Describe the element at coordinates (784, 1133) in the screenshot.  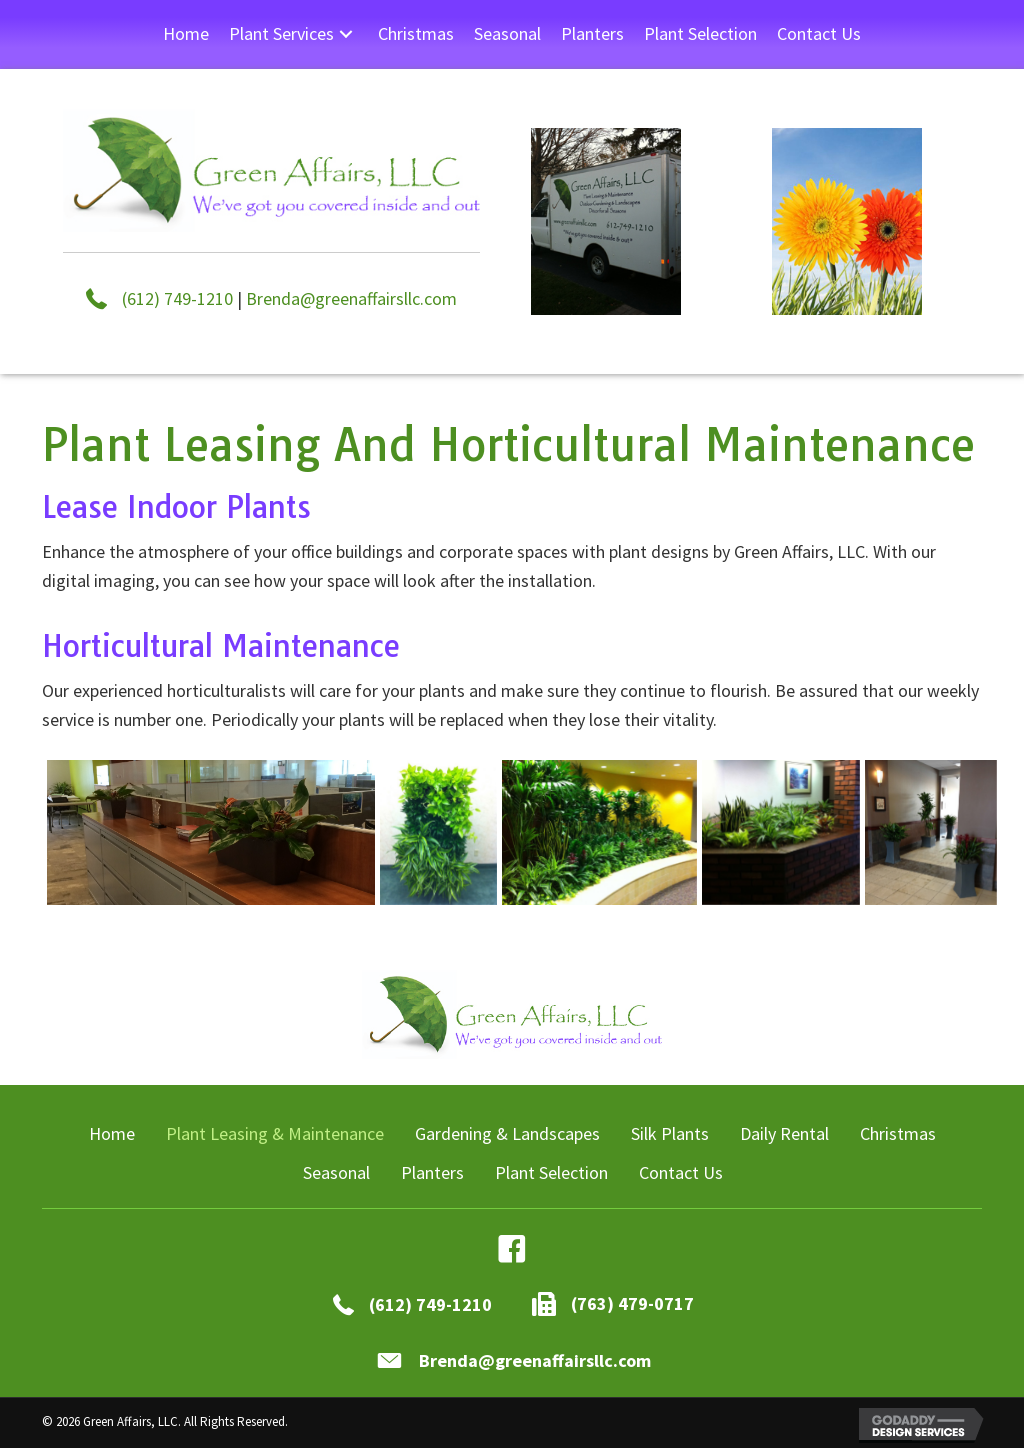
I see `Daily Rental` at that location.